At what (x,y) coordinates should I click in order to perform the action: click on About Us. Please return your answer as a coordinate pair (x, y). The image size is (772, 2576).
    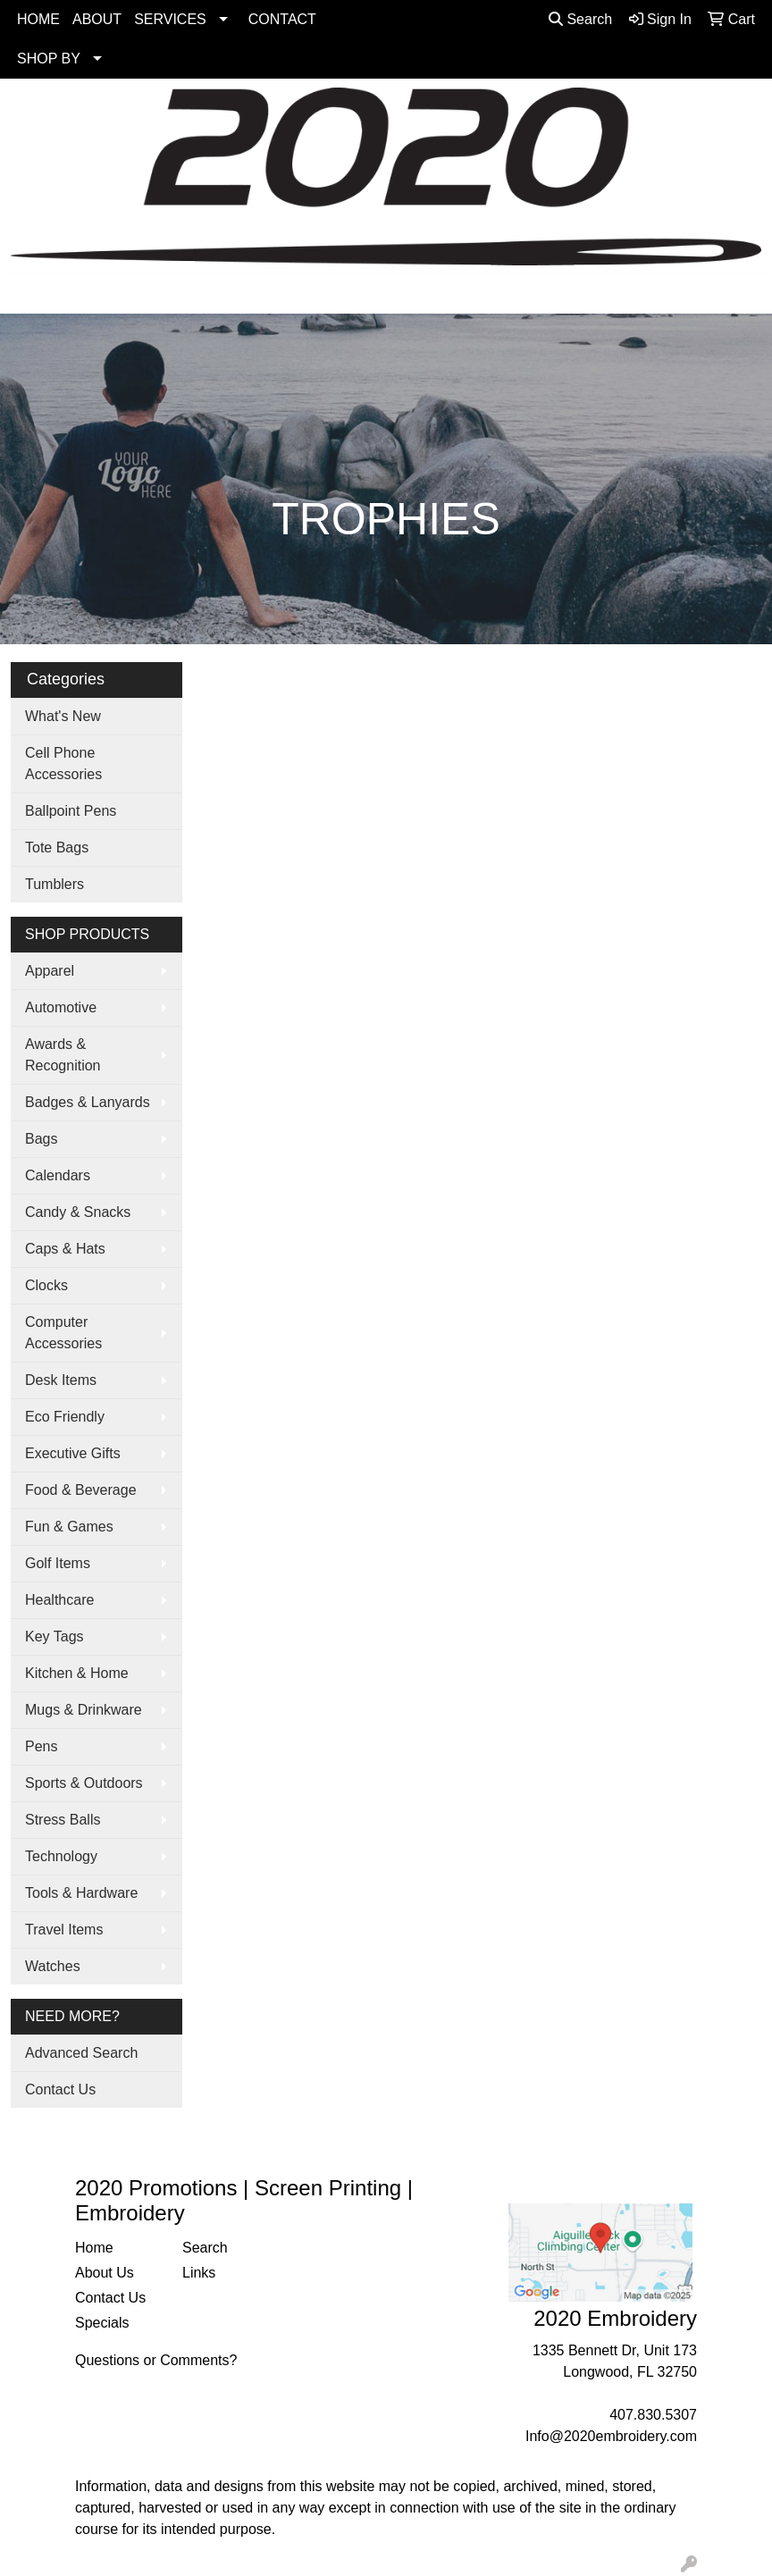
    Looking at the image, I should click on (104, 2272).